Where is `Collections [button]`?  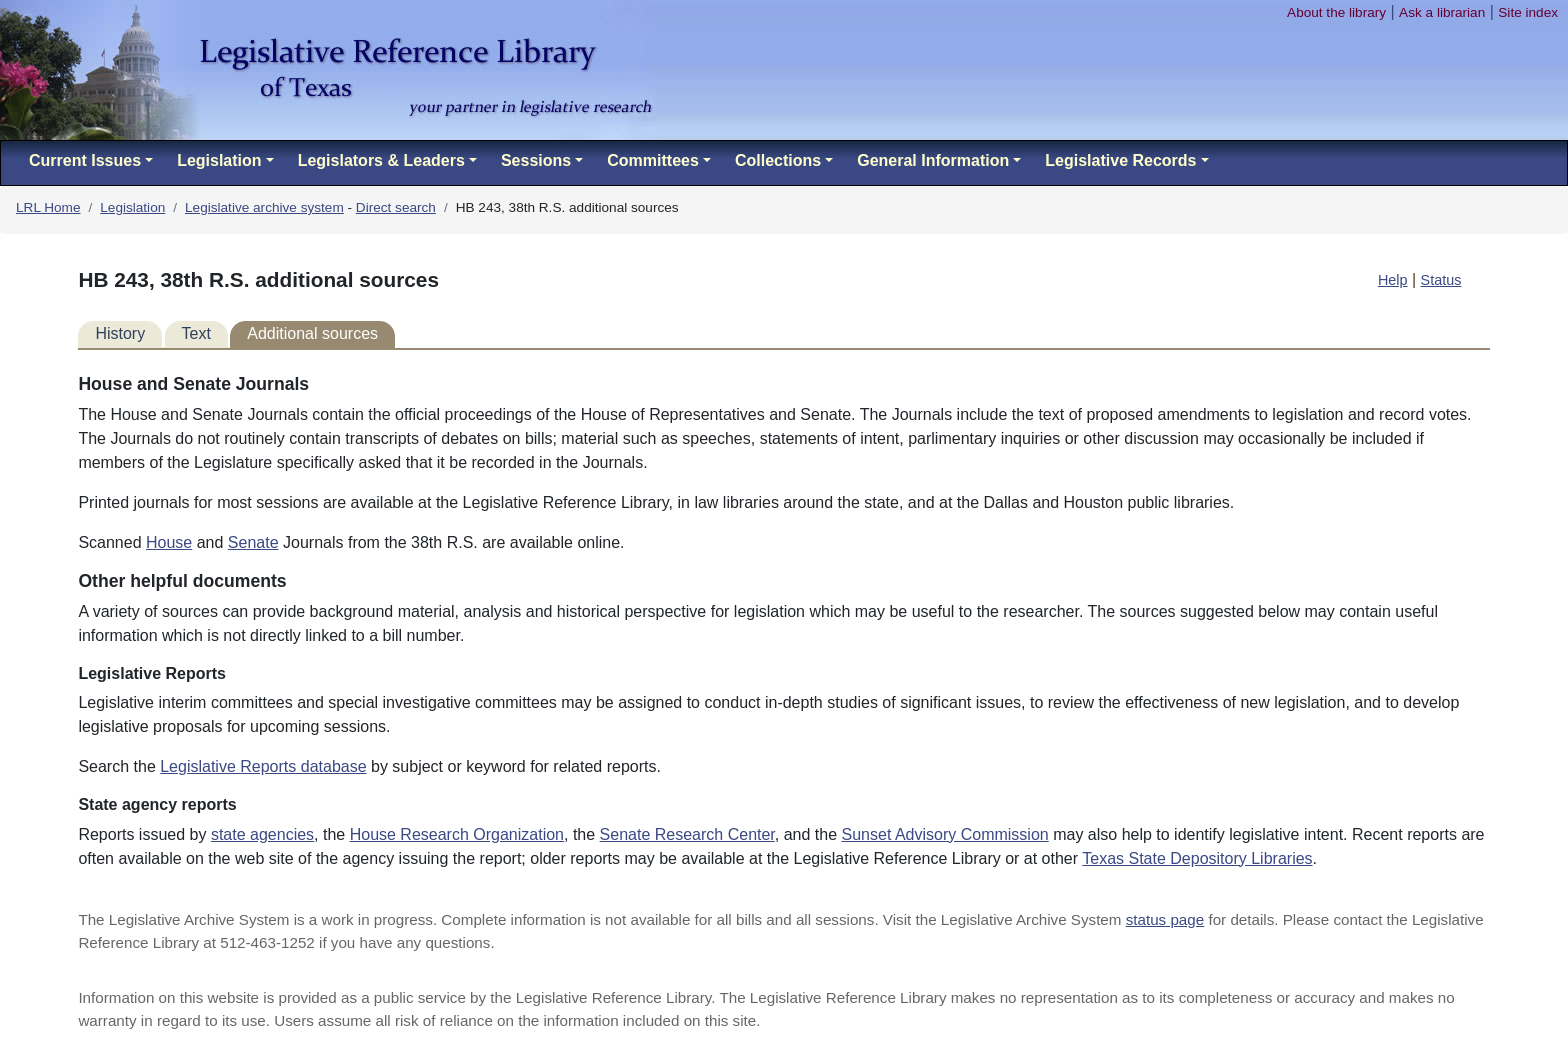
Collections [button] is located at coordinates (778, 160).